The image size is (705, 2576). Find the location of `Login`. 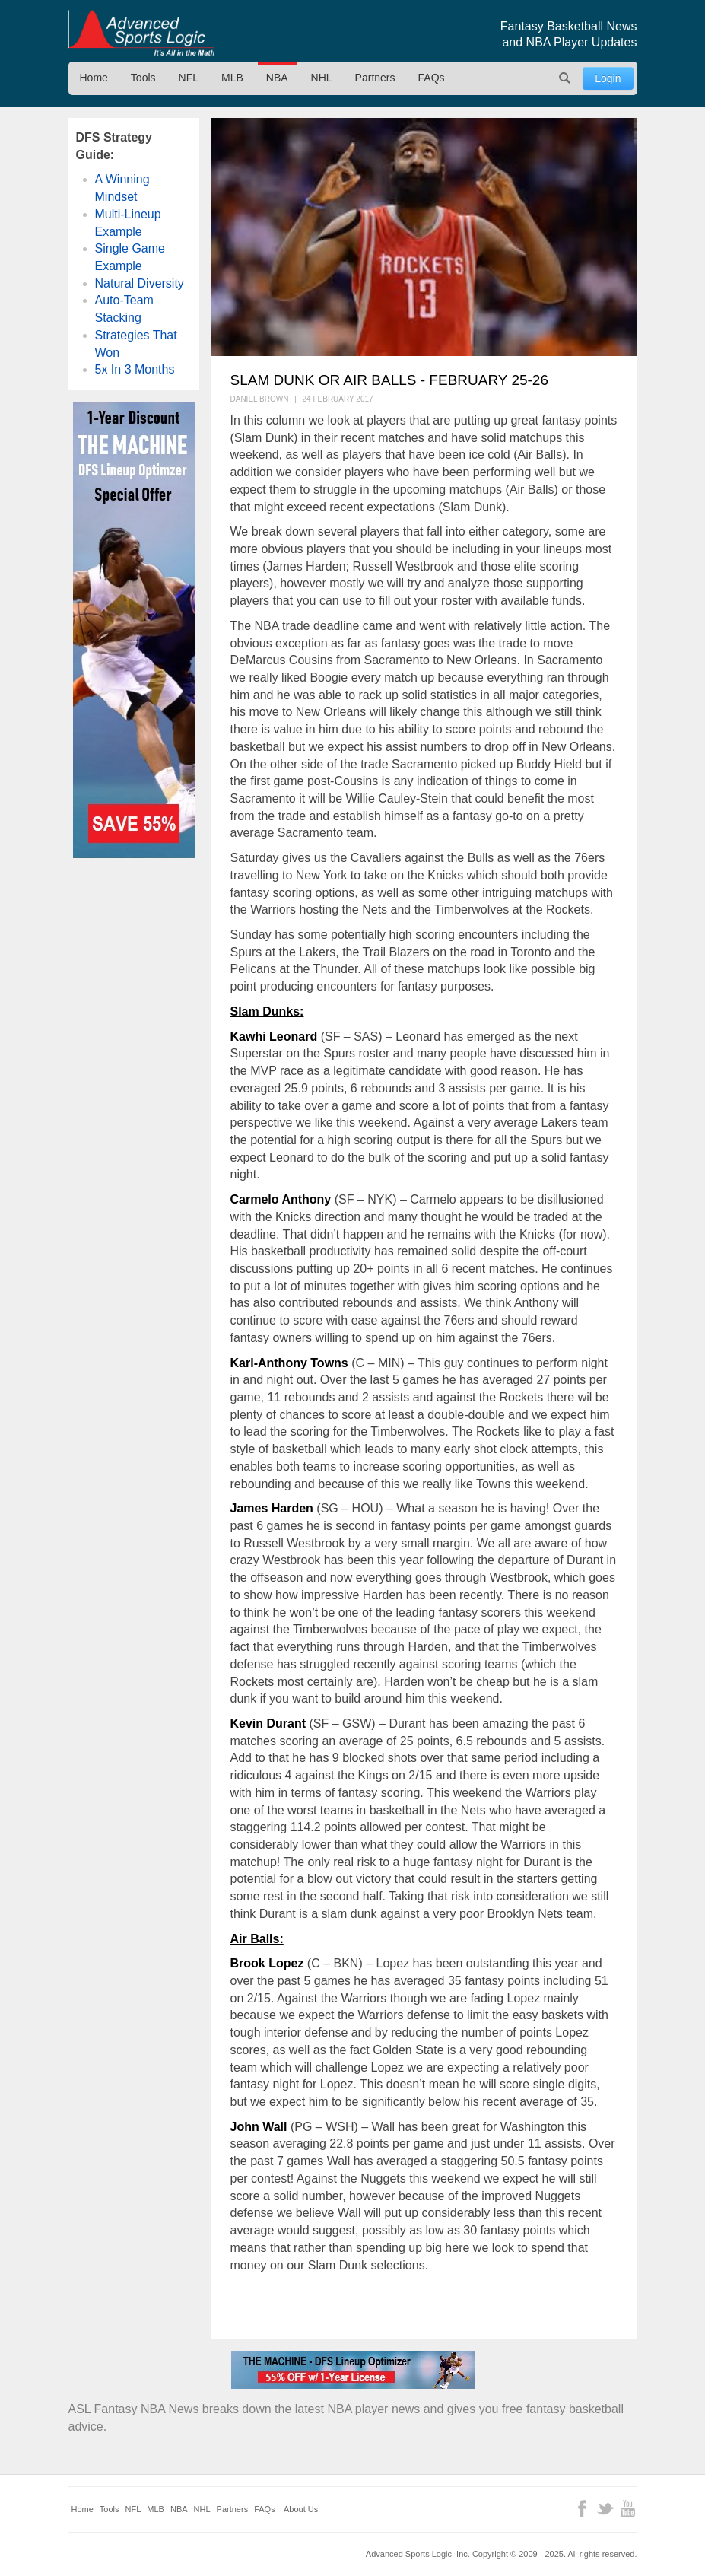

Login is located at coordinates (608, 78).